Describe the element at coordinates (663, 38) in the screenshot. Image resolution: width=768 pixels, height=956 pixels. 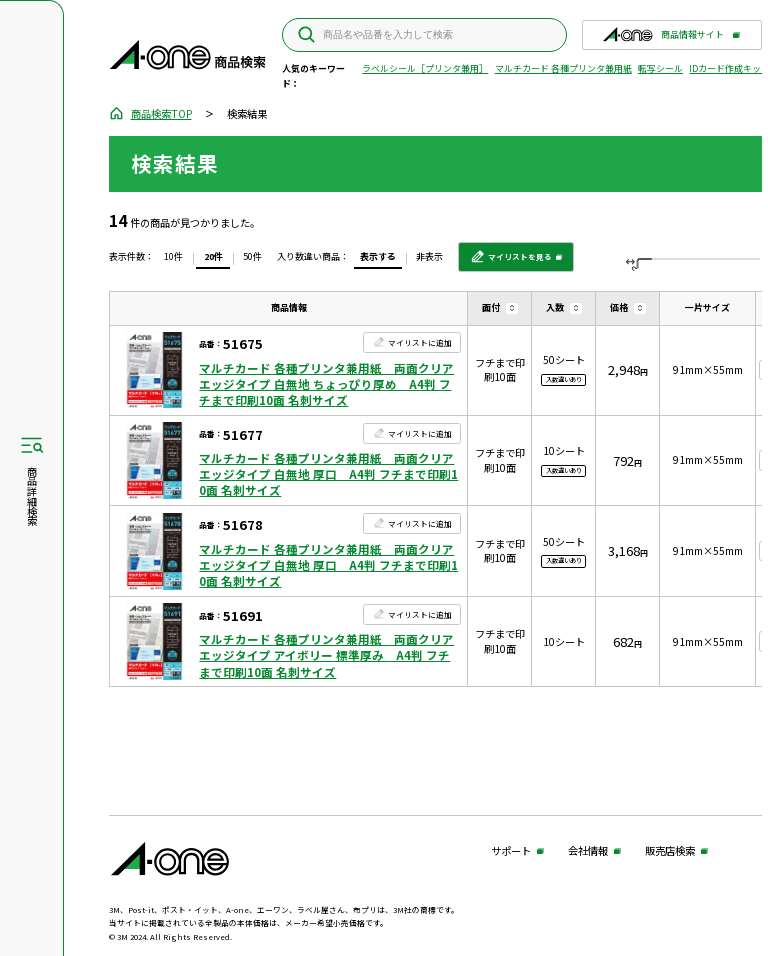
I see `商品情報サイト` at that location.